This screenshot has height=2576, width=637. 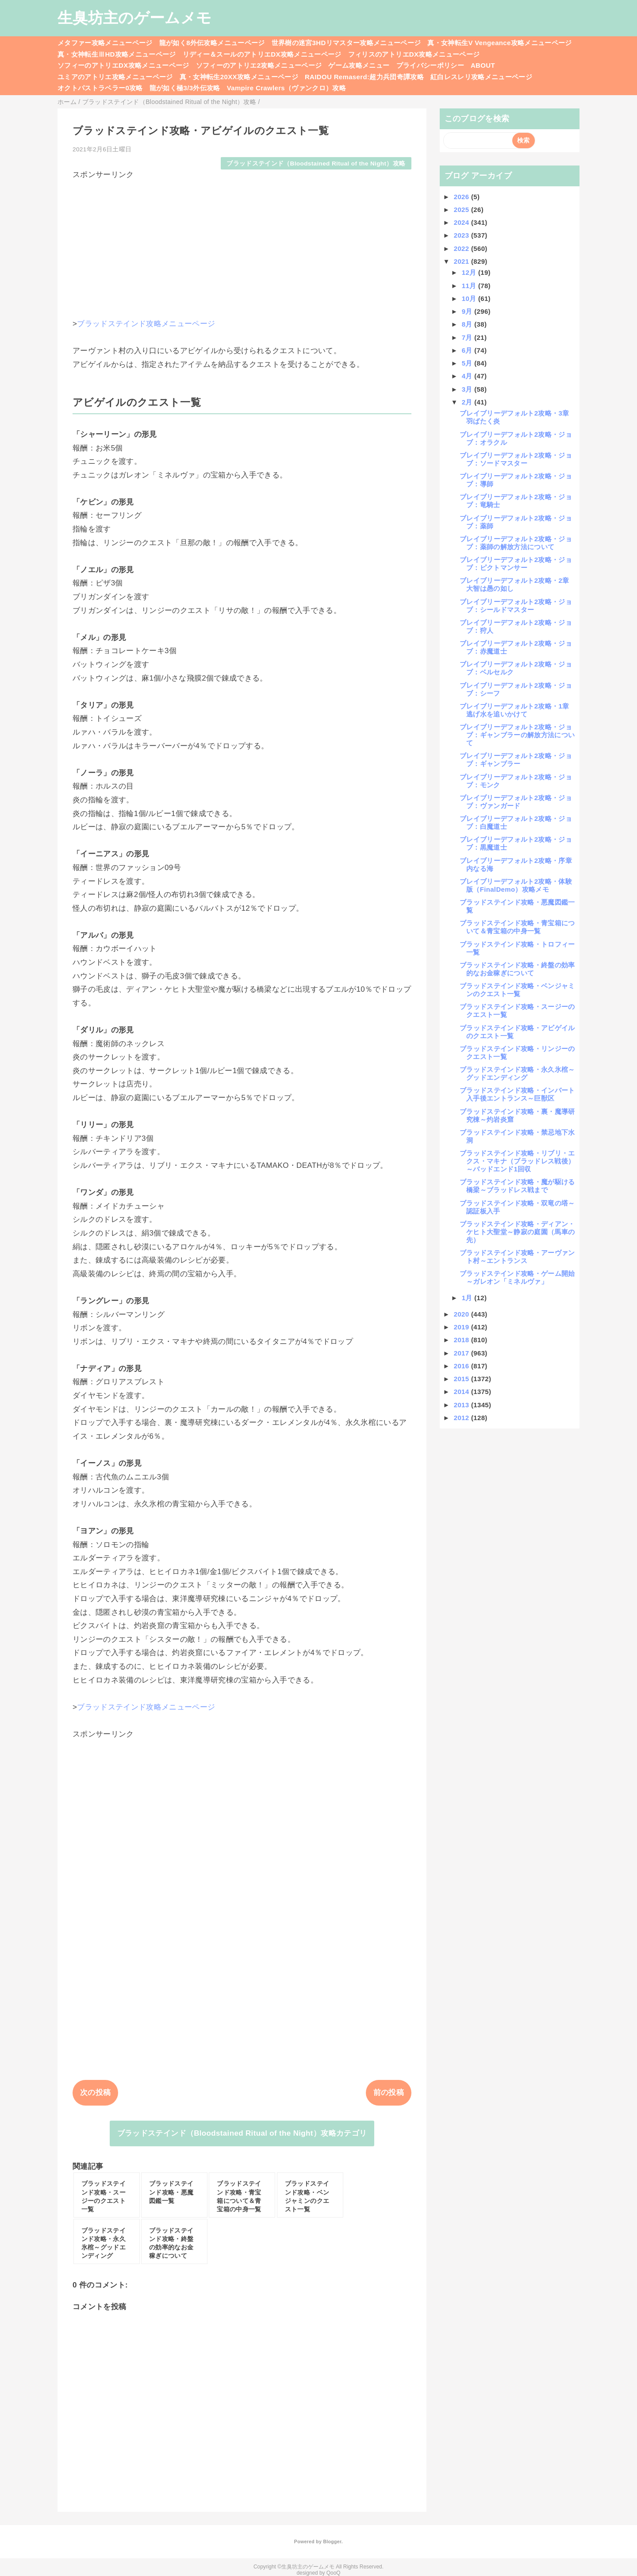 What do you see at coordinates (100, 88) in the screenshot?
I see `オクトパストラベラー0攻略` at bounding box center [100, 88].